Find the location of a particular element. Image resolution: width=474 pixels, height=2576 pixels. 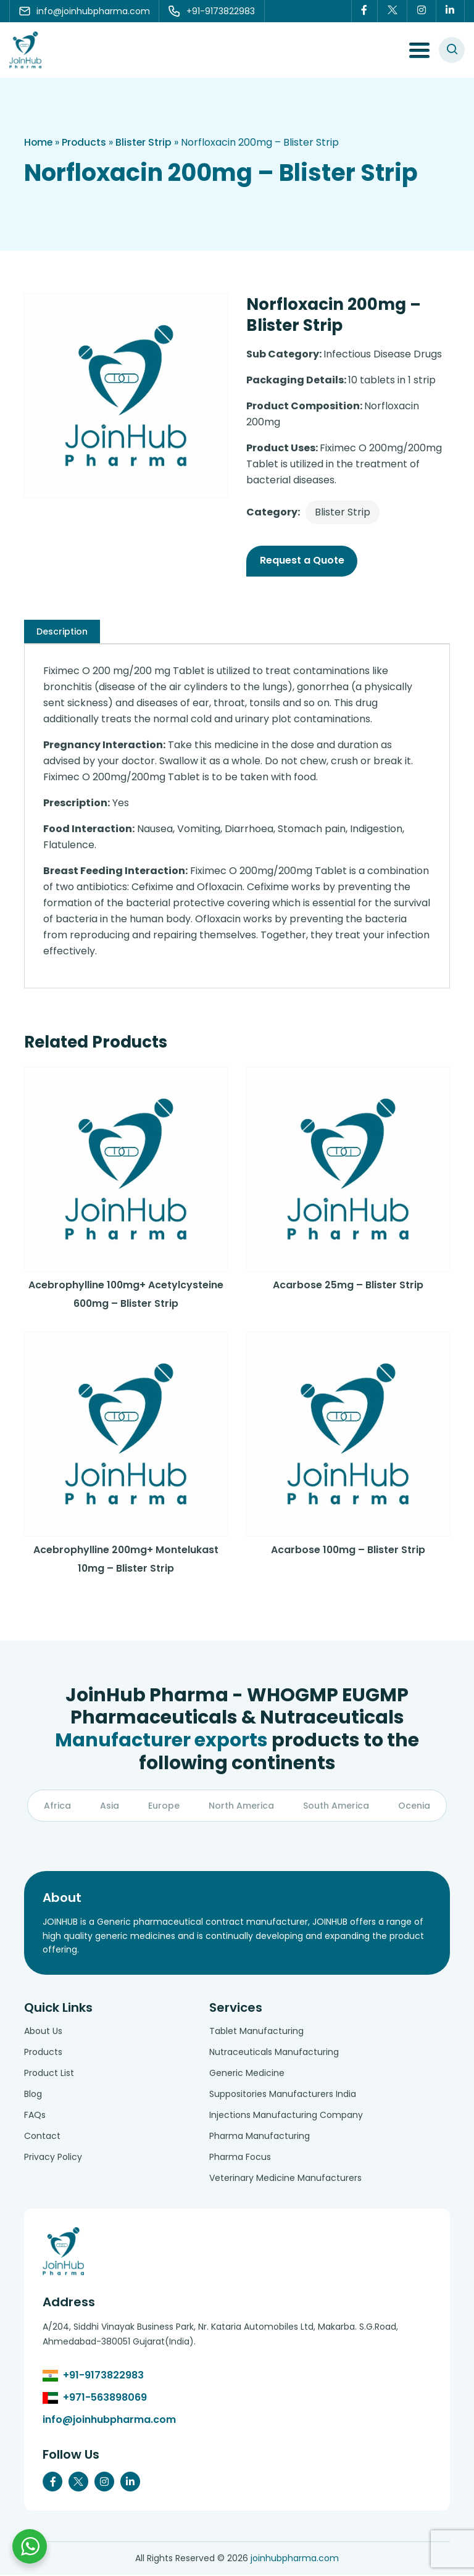

Products is located at coordinates (85, 142).